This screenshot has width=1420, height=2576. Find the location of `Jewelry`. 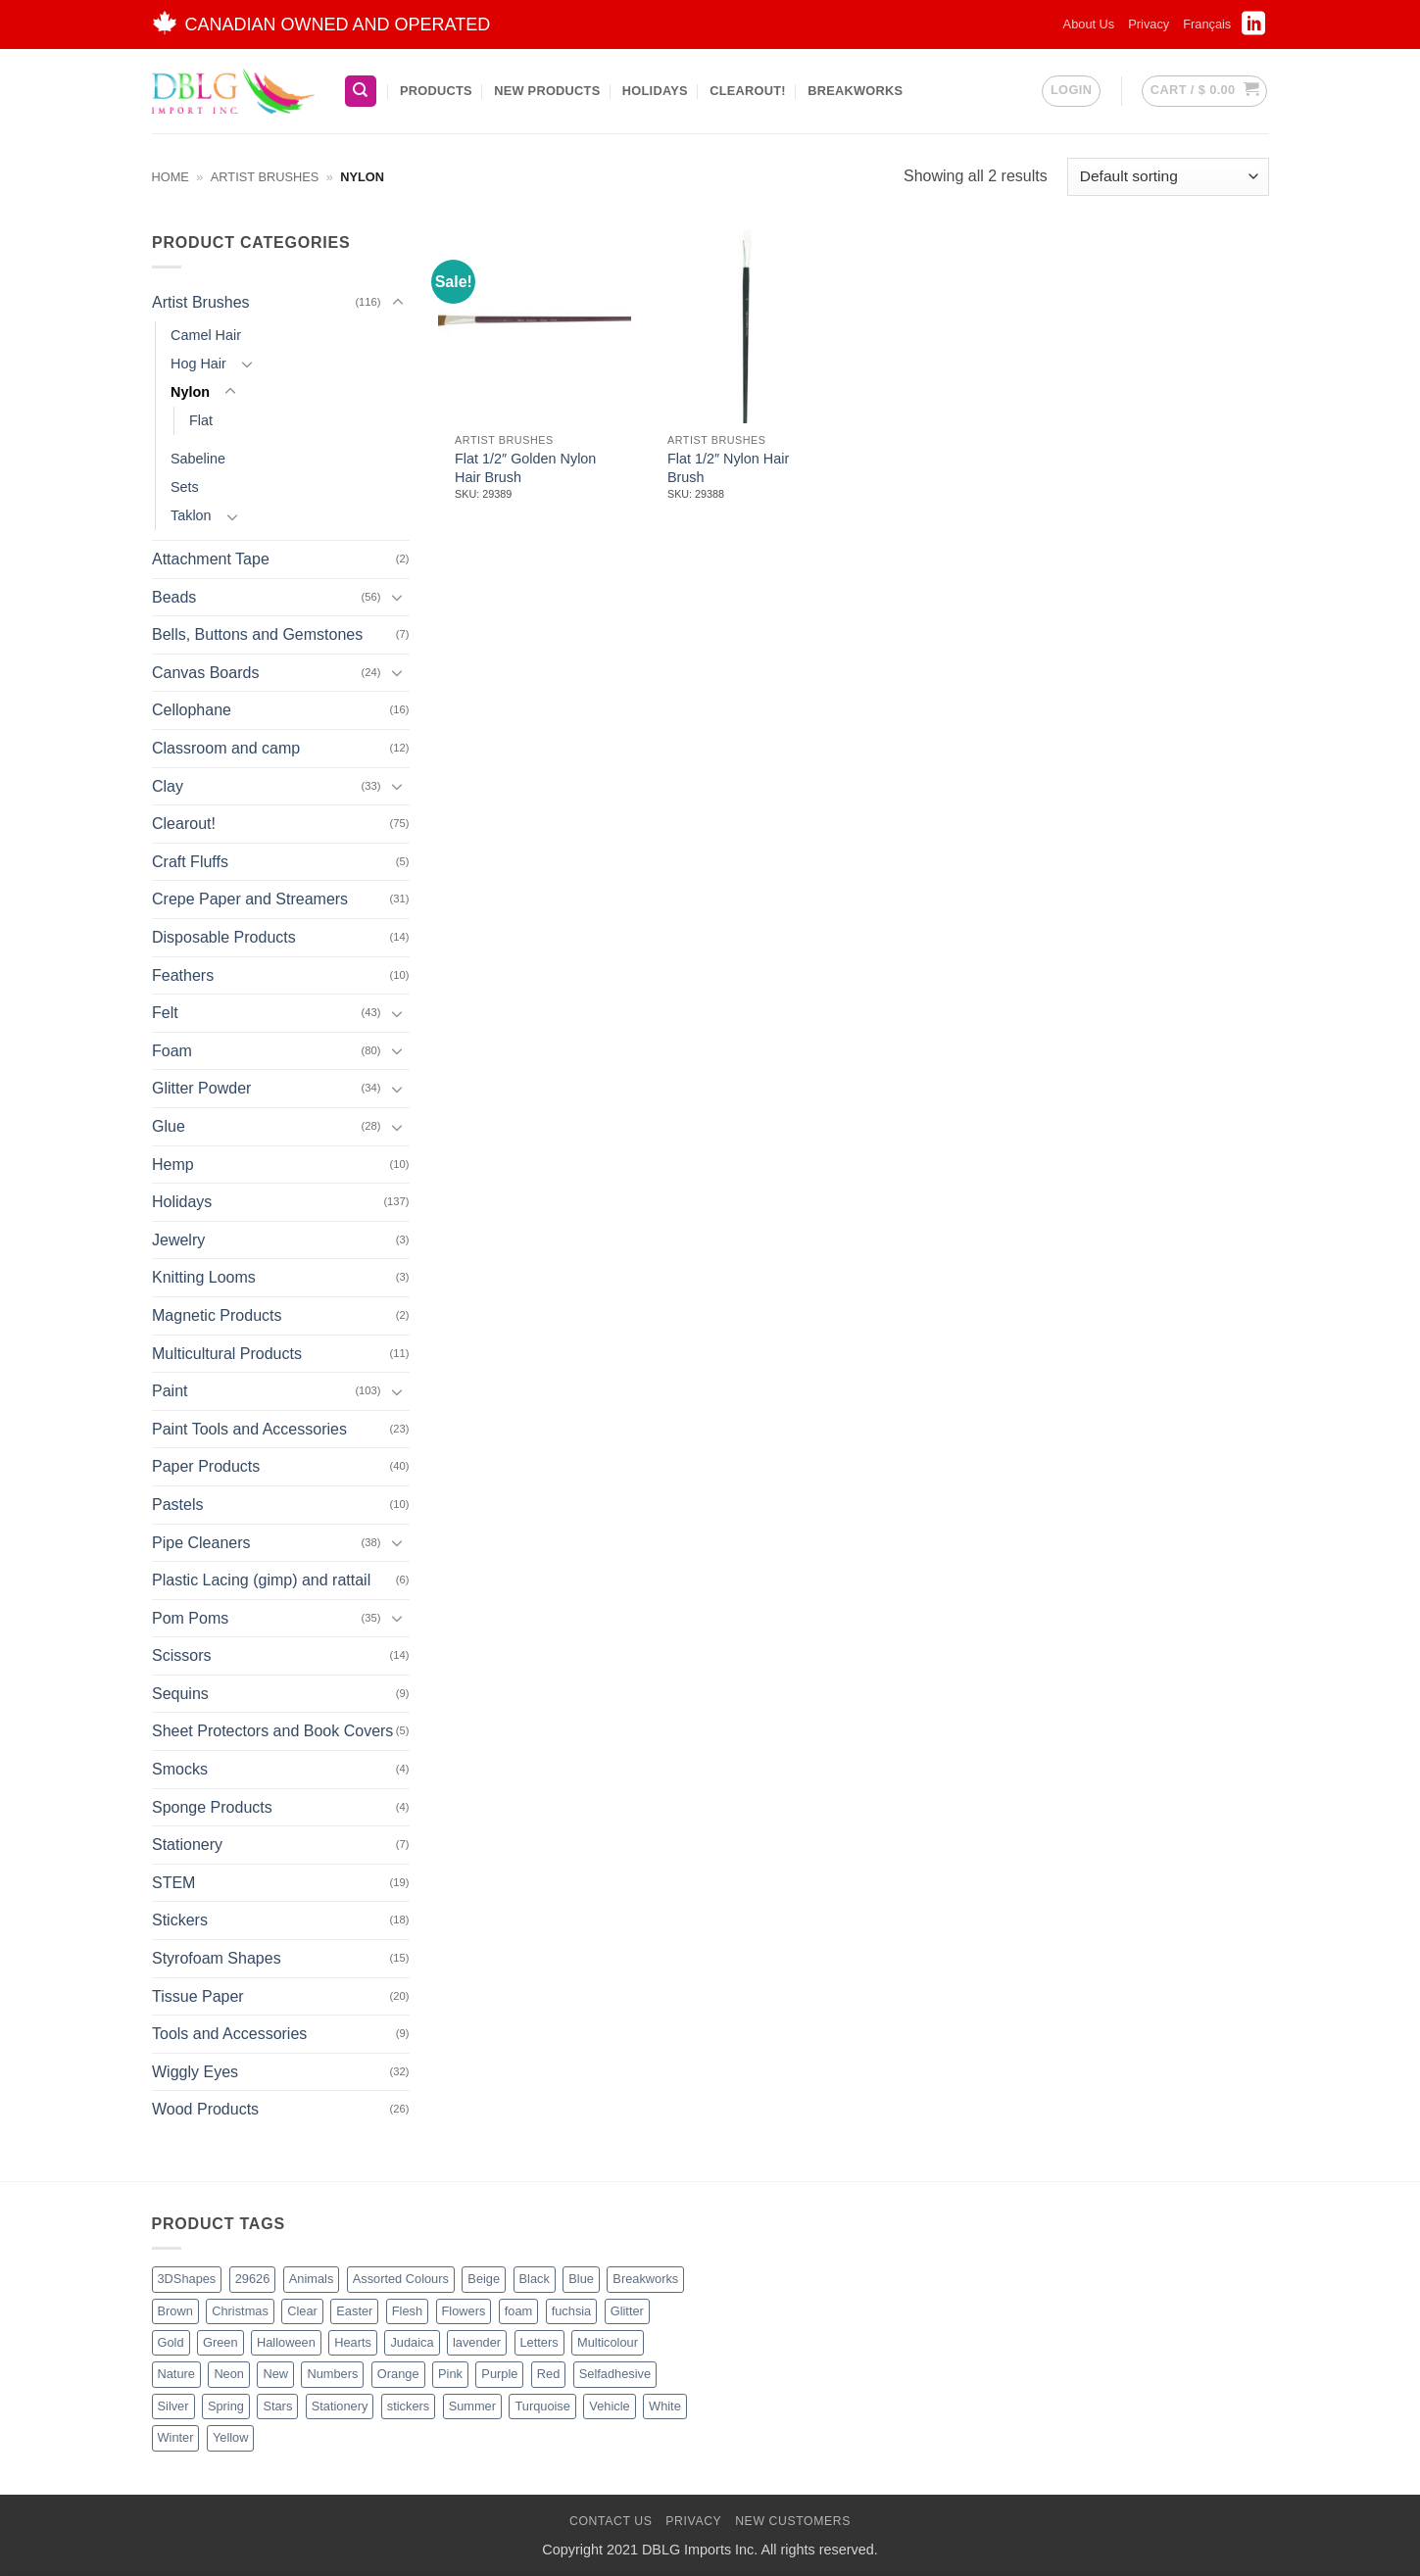

Jewelry is located at coordinates (178, 1240).